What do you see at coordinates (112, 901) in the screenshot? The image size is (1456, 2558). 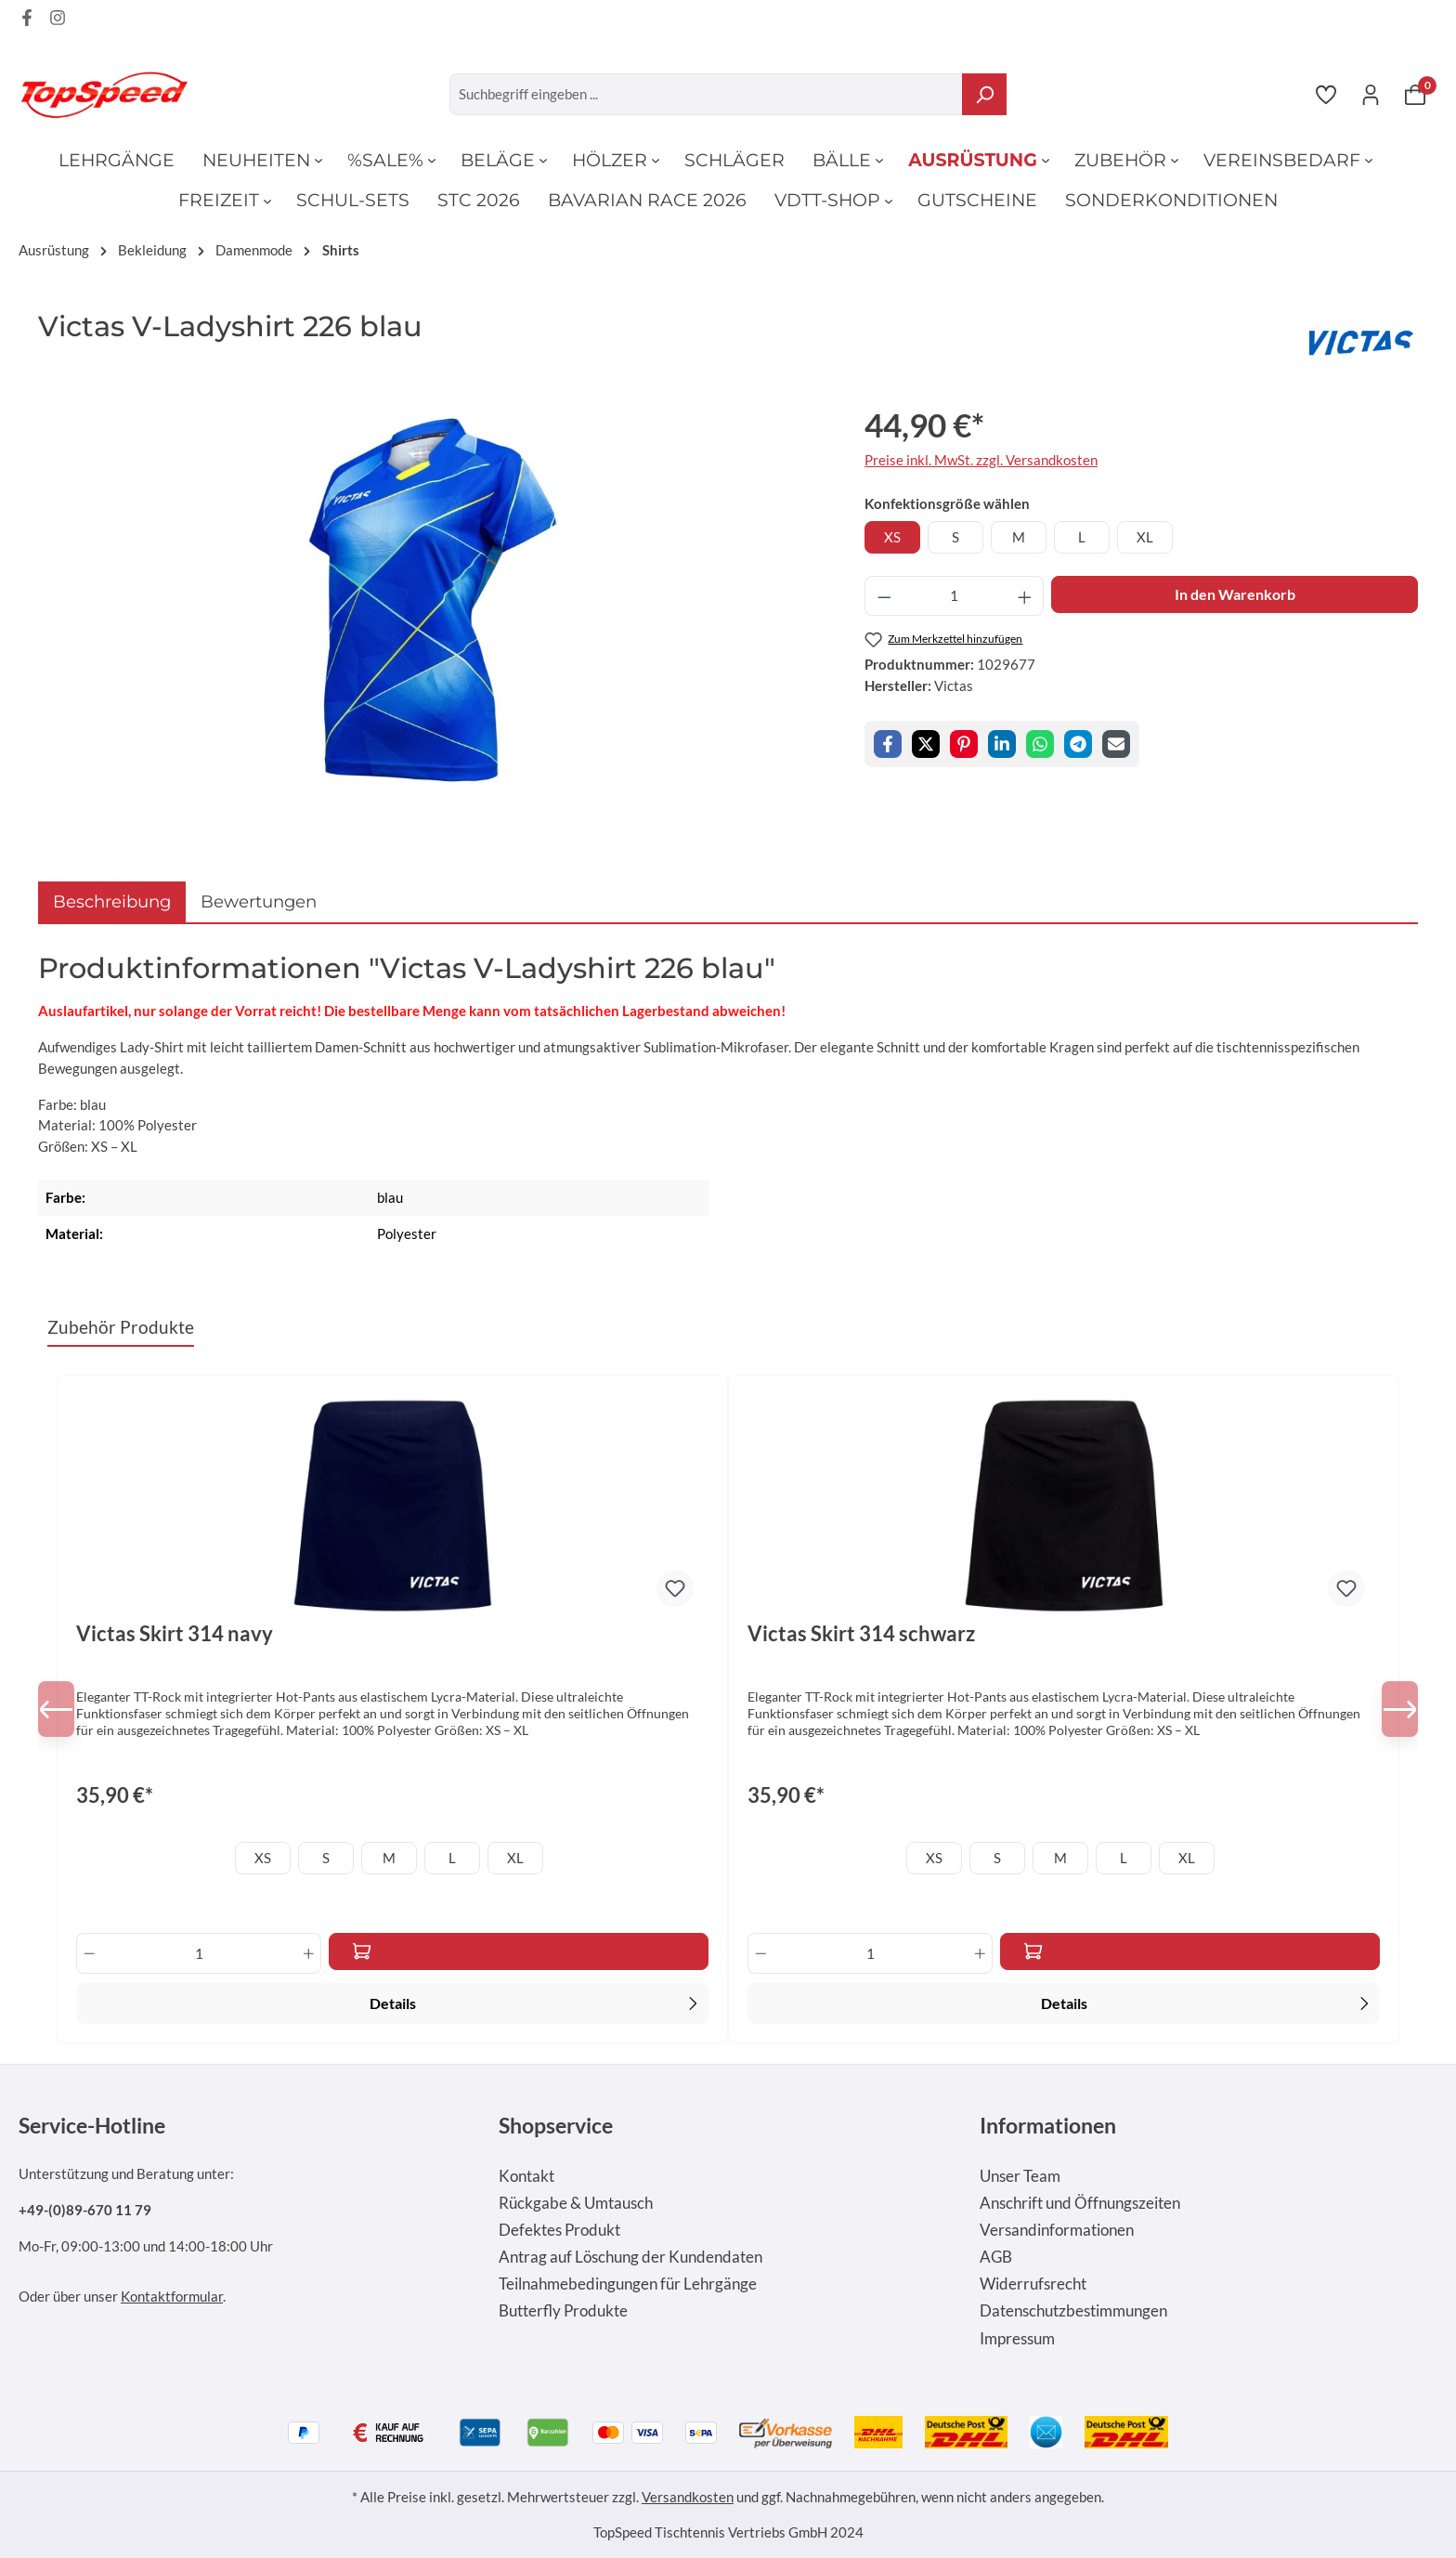 I see `[tab]` at bounding box center [112, 901].